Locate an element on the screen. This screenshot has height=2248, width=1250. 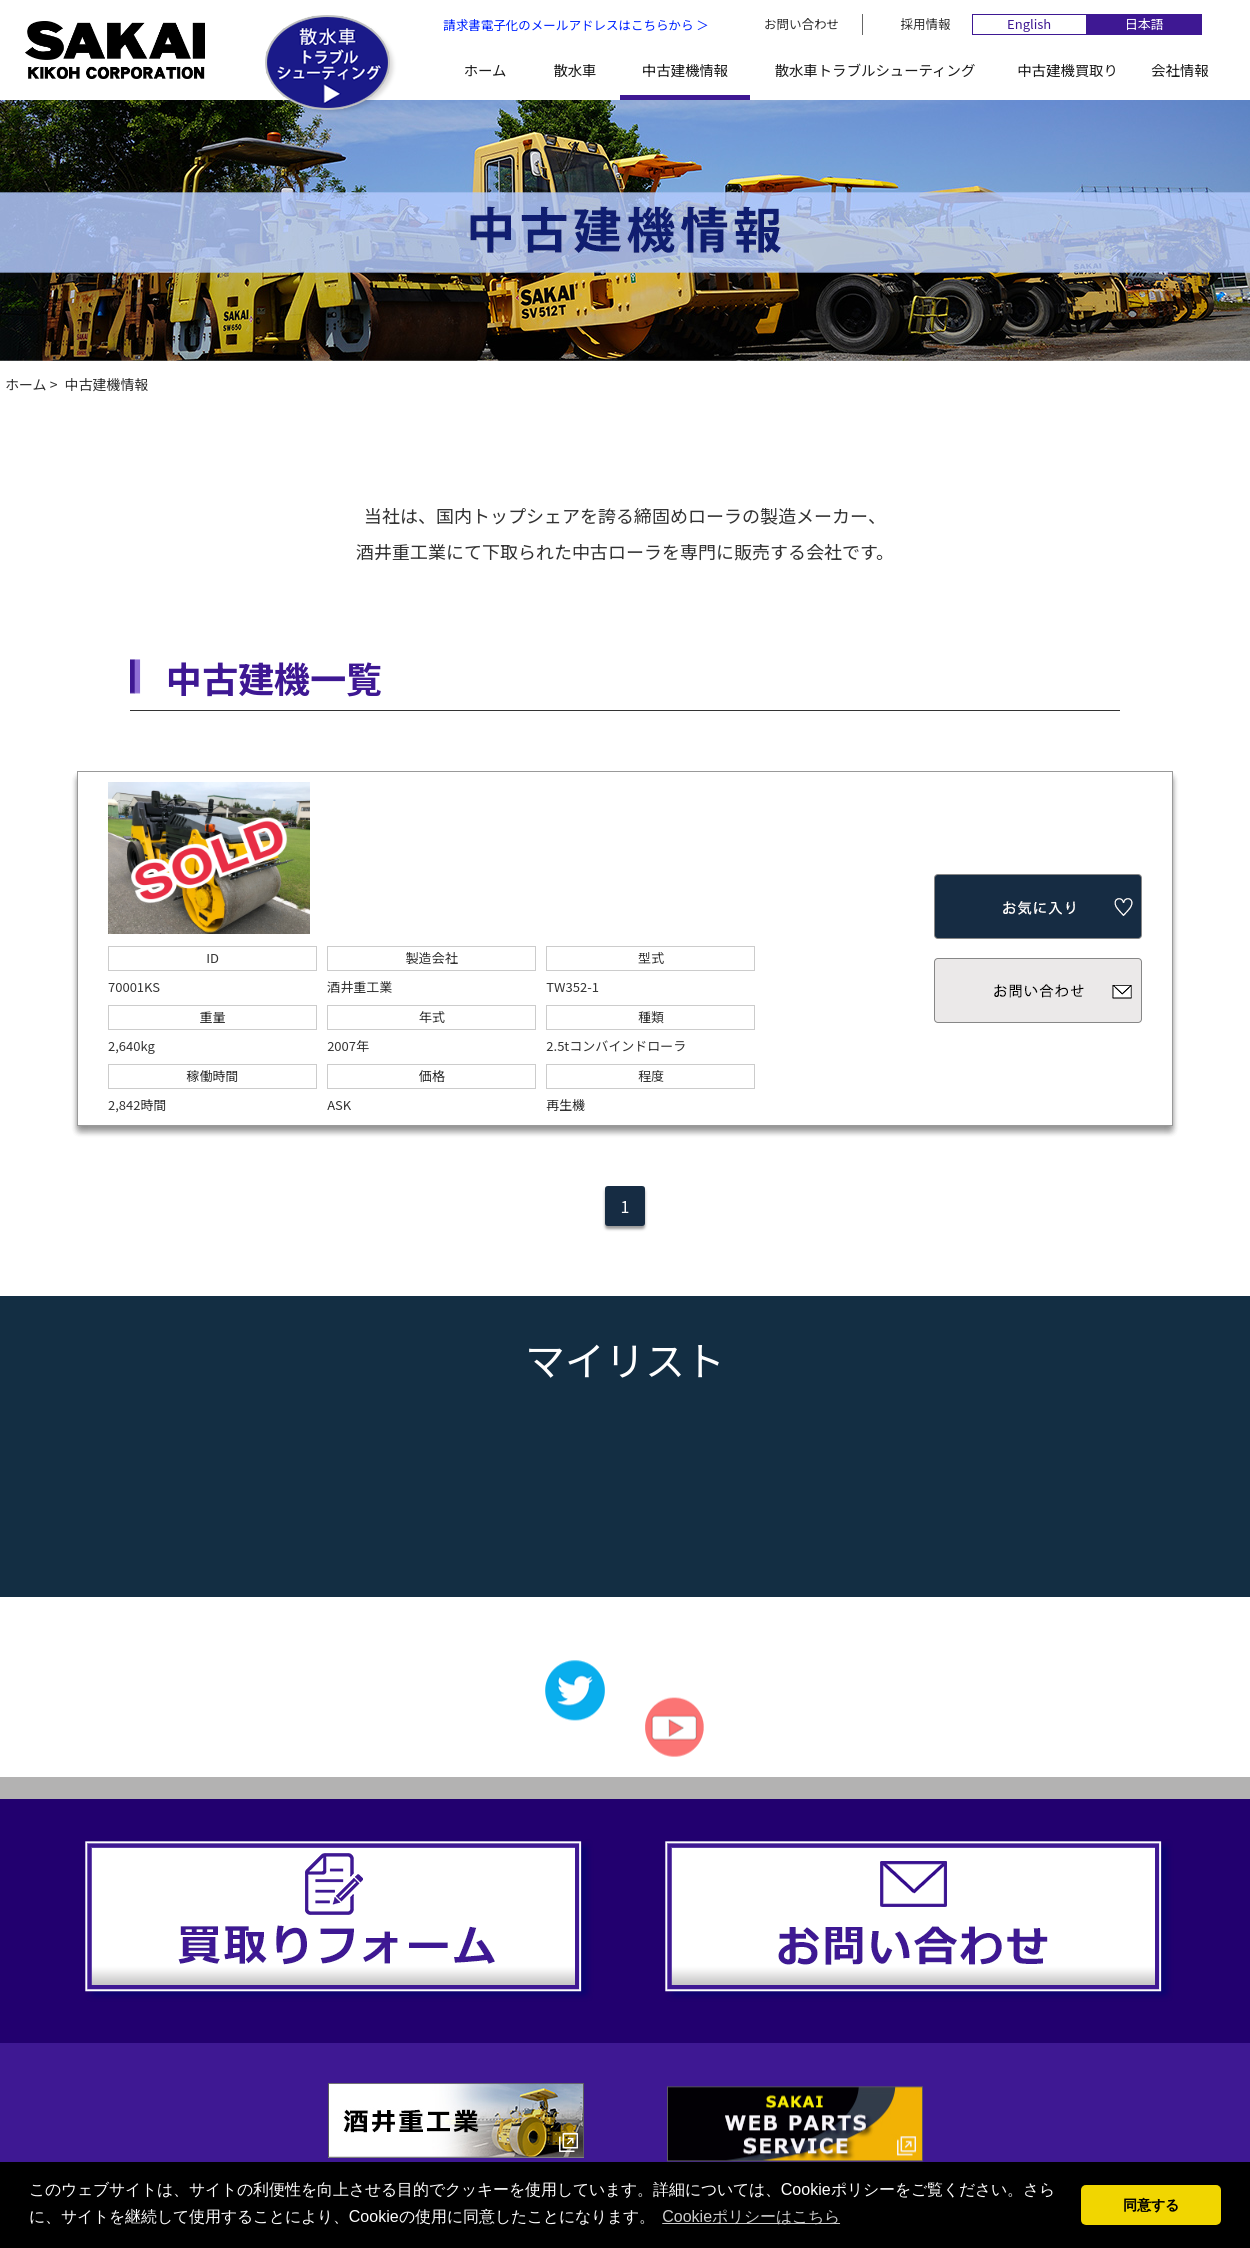
中古建機買取り is located at coordinates (1067, 69).